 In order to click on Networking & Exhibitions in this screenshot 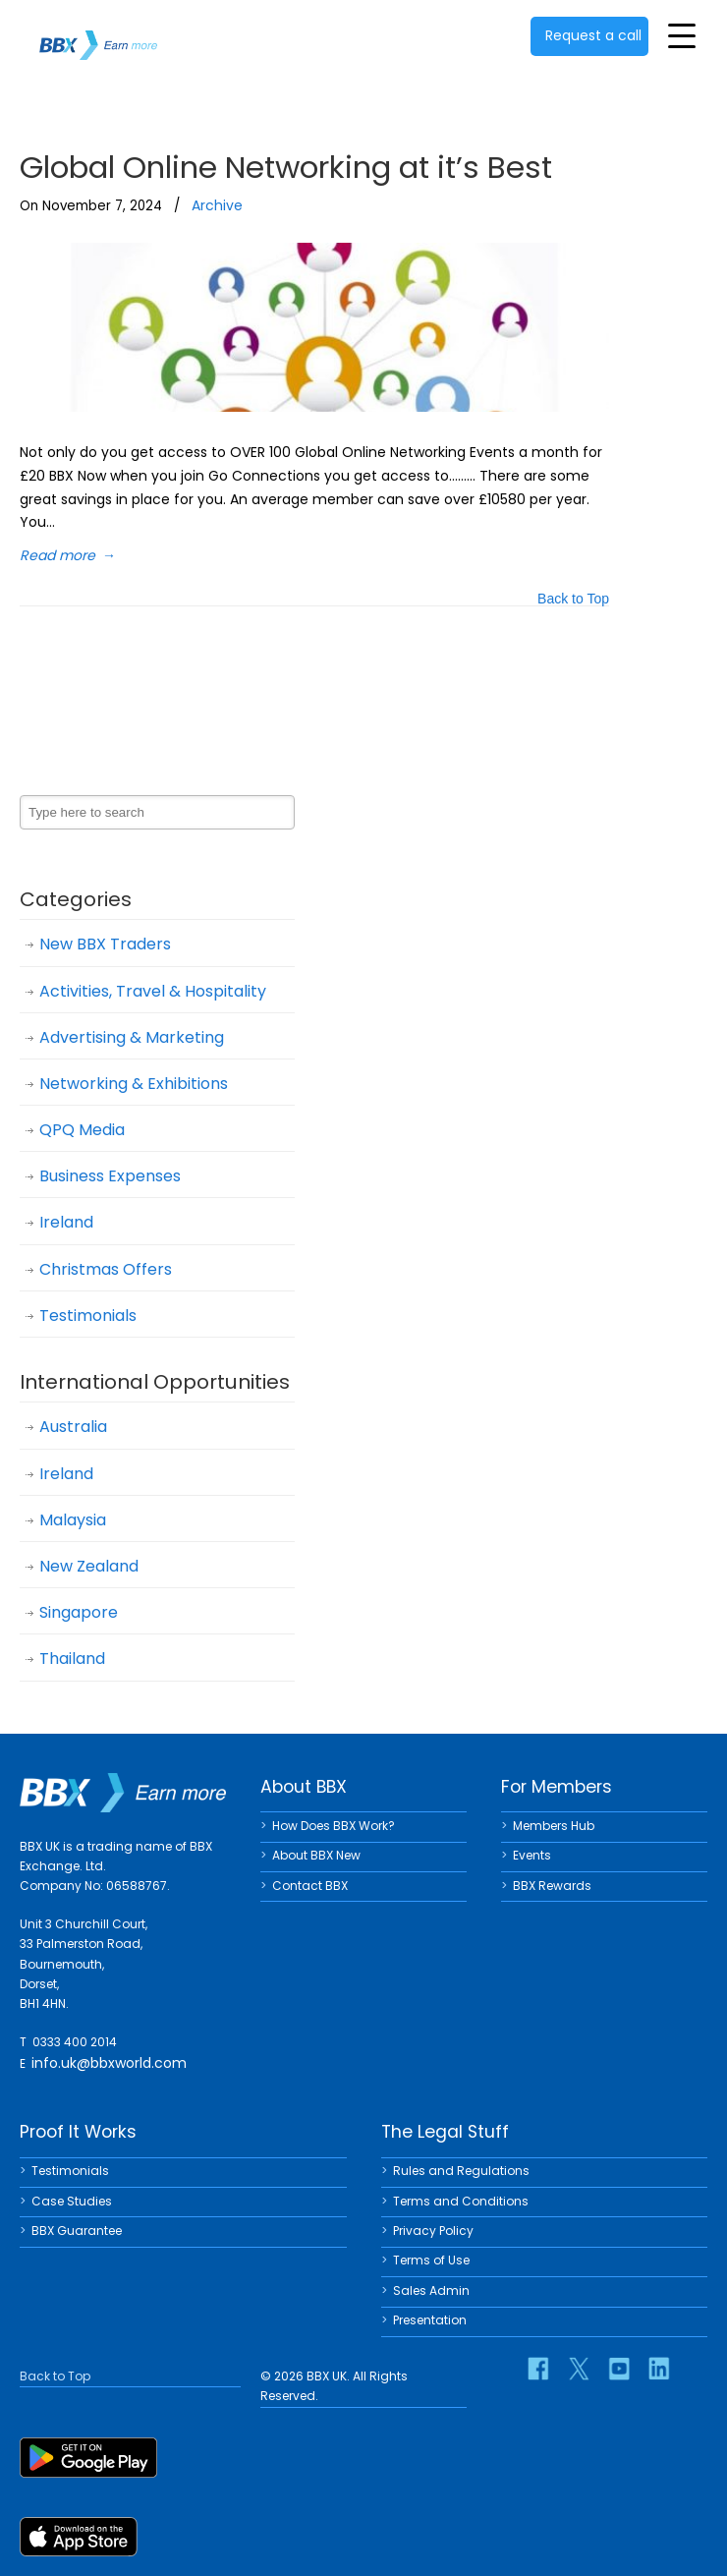, I will do `click(133, 1083)`.